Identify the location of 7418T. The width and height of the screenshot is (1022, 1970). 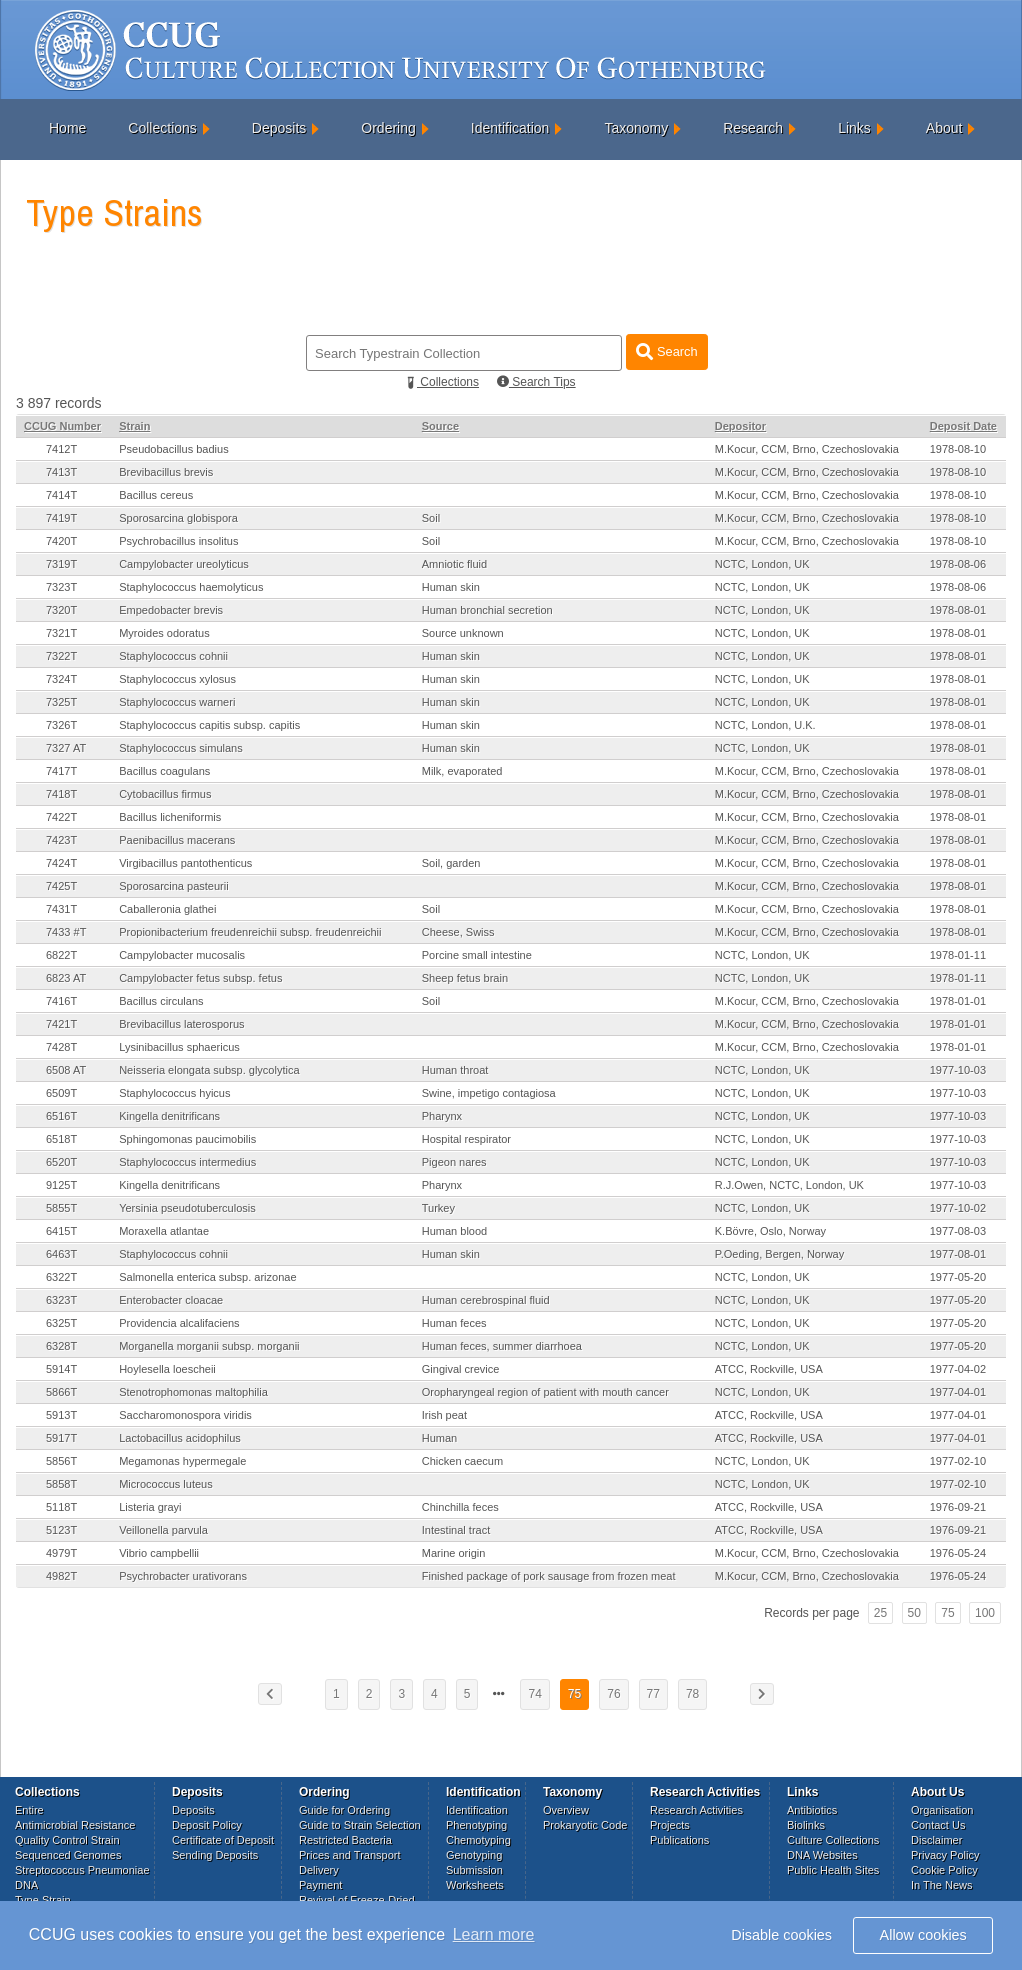
(61, 794).